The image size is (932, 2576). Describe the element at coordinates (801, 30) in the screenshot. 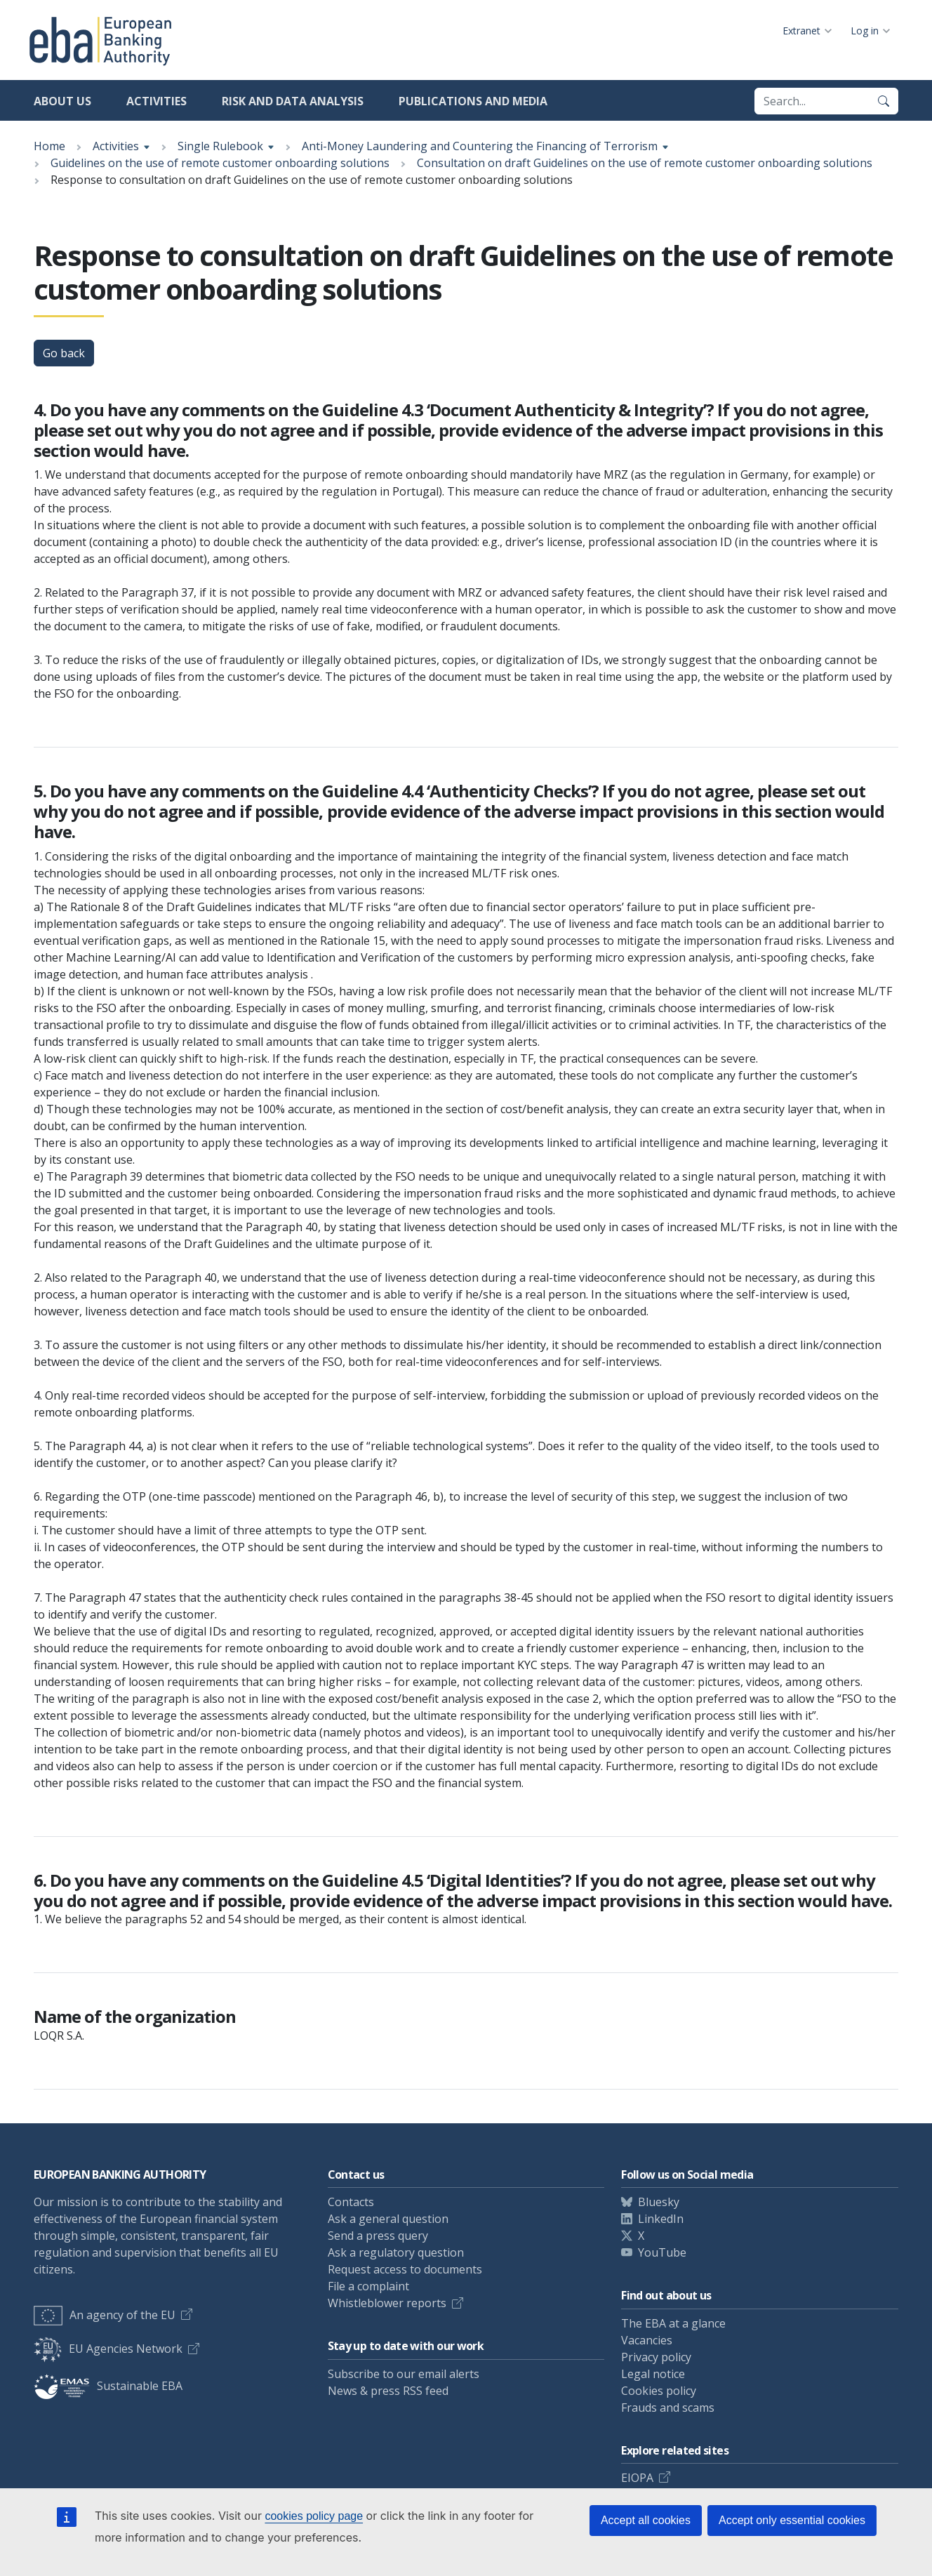

I see `Extranet` at that location.